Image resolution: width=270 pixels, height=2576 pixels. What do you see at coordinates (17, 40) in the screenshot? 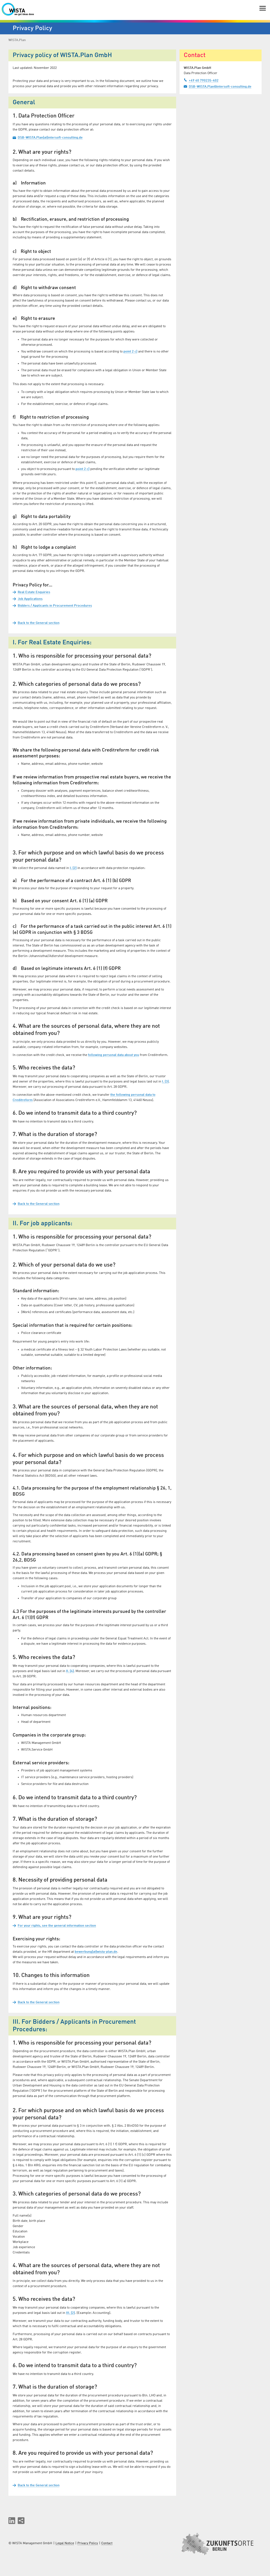
I see `WISTA.Plan` at bounding box center [17, 40].